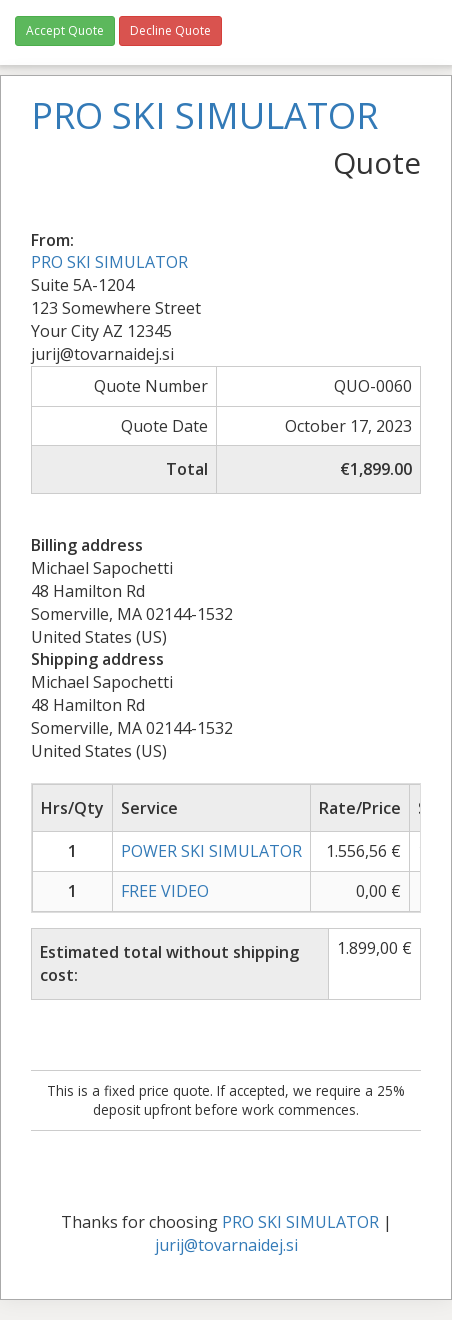 This screenshot has height=1320, width=452. Describe the element at coordinates (211, 851) in the screenshot. I see `POWER SKI SIMULATOR` at that location.